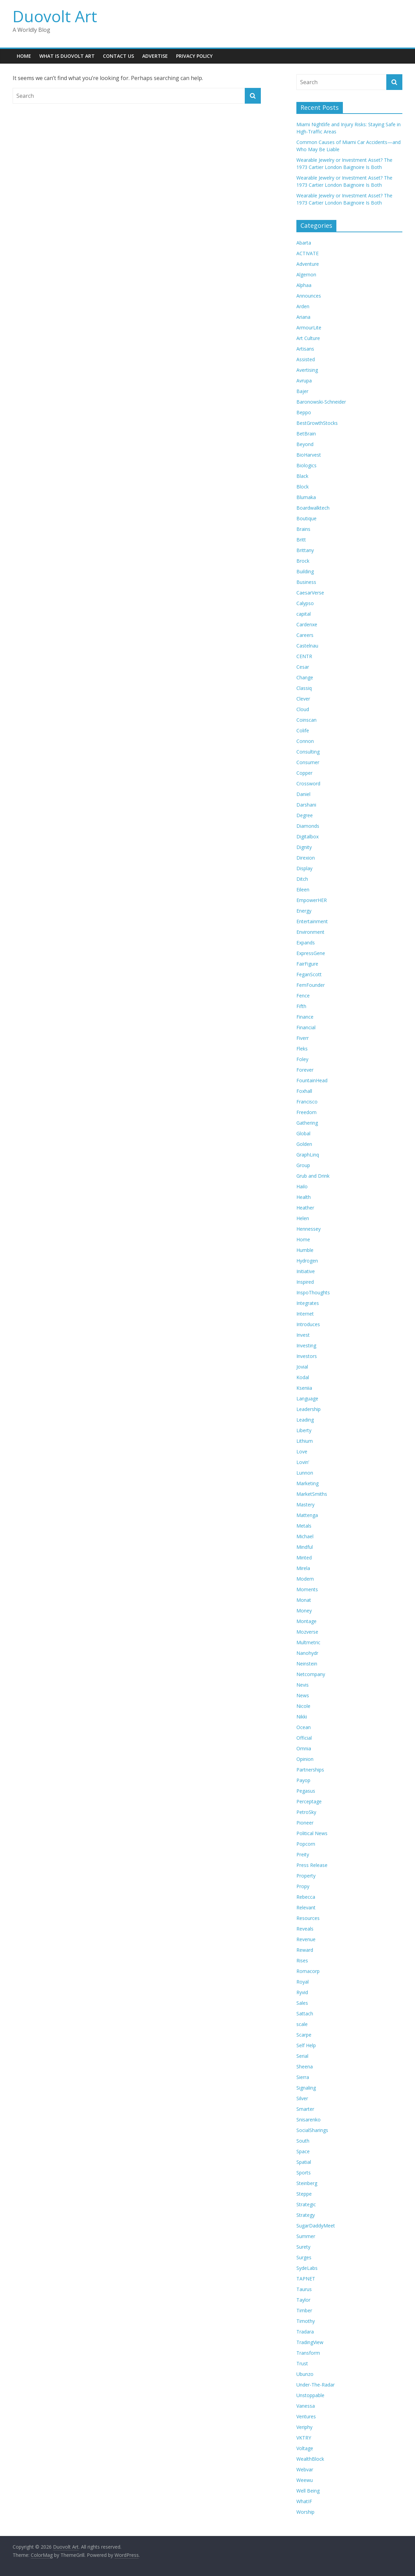 Image resolution: width=415 pixels, height=2576 pixels. I want to click on Forever, so click(304, 1070).